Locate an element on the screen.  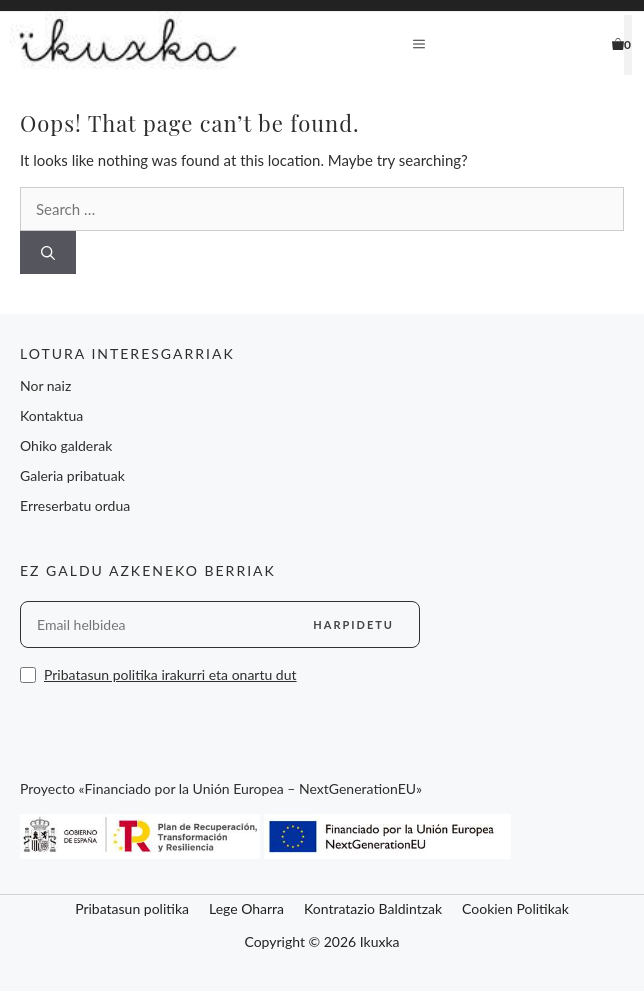
[Search] is located at coordinates (48, 252).